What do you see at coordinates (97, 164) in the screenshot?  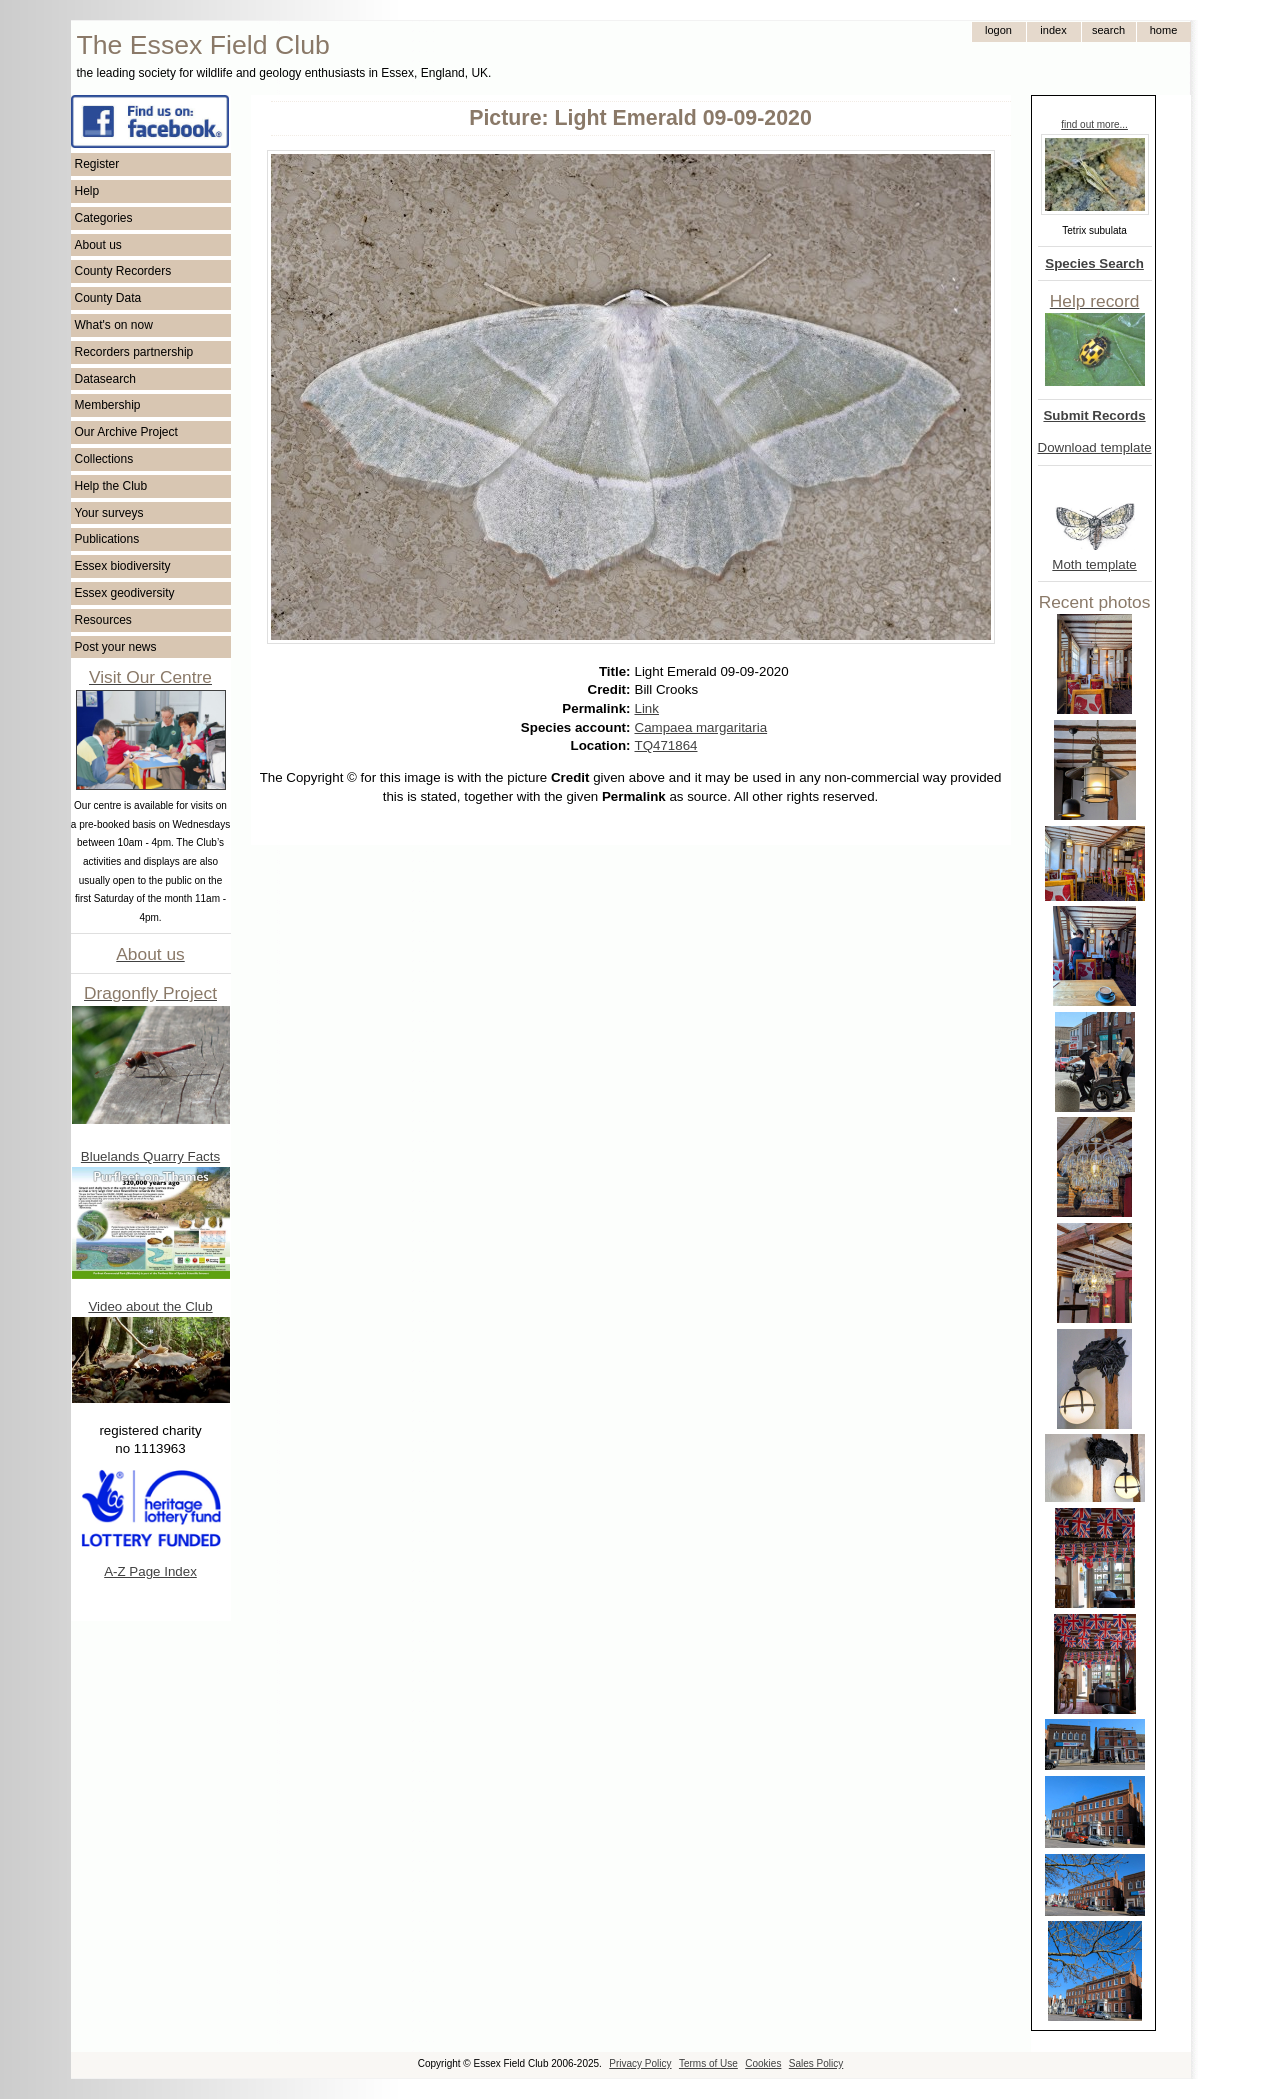 I see `Register` at bounding box center [97, 164].